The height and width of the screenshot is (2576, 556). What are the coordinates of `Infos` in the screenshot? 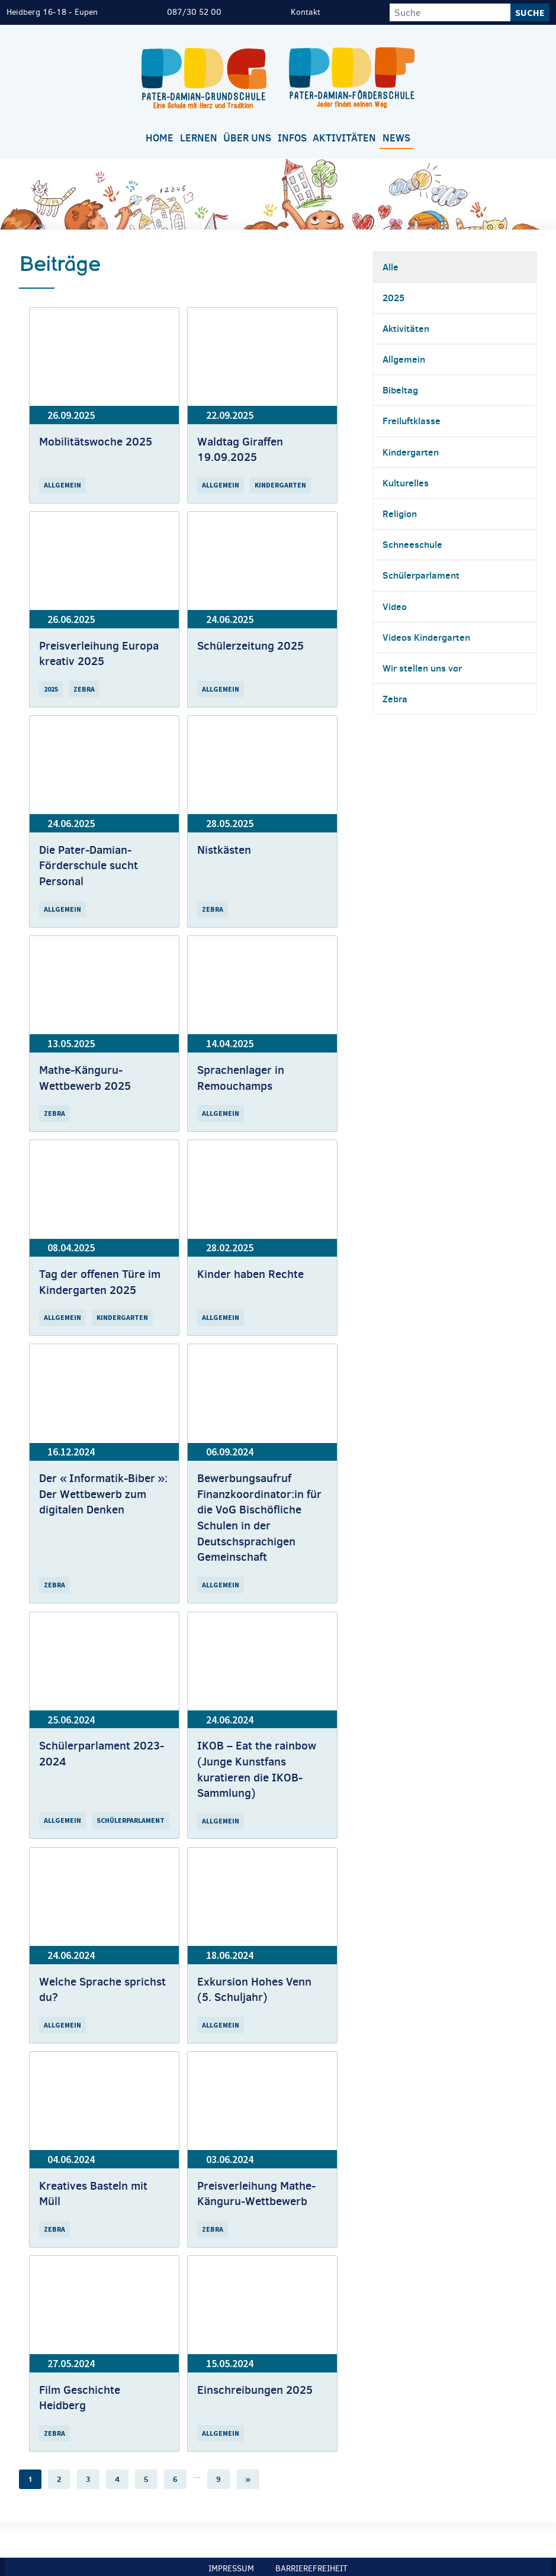 It's located at (292, 138).